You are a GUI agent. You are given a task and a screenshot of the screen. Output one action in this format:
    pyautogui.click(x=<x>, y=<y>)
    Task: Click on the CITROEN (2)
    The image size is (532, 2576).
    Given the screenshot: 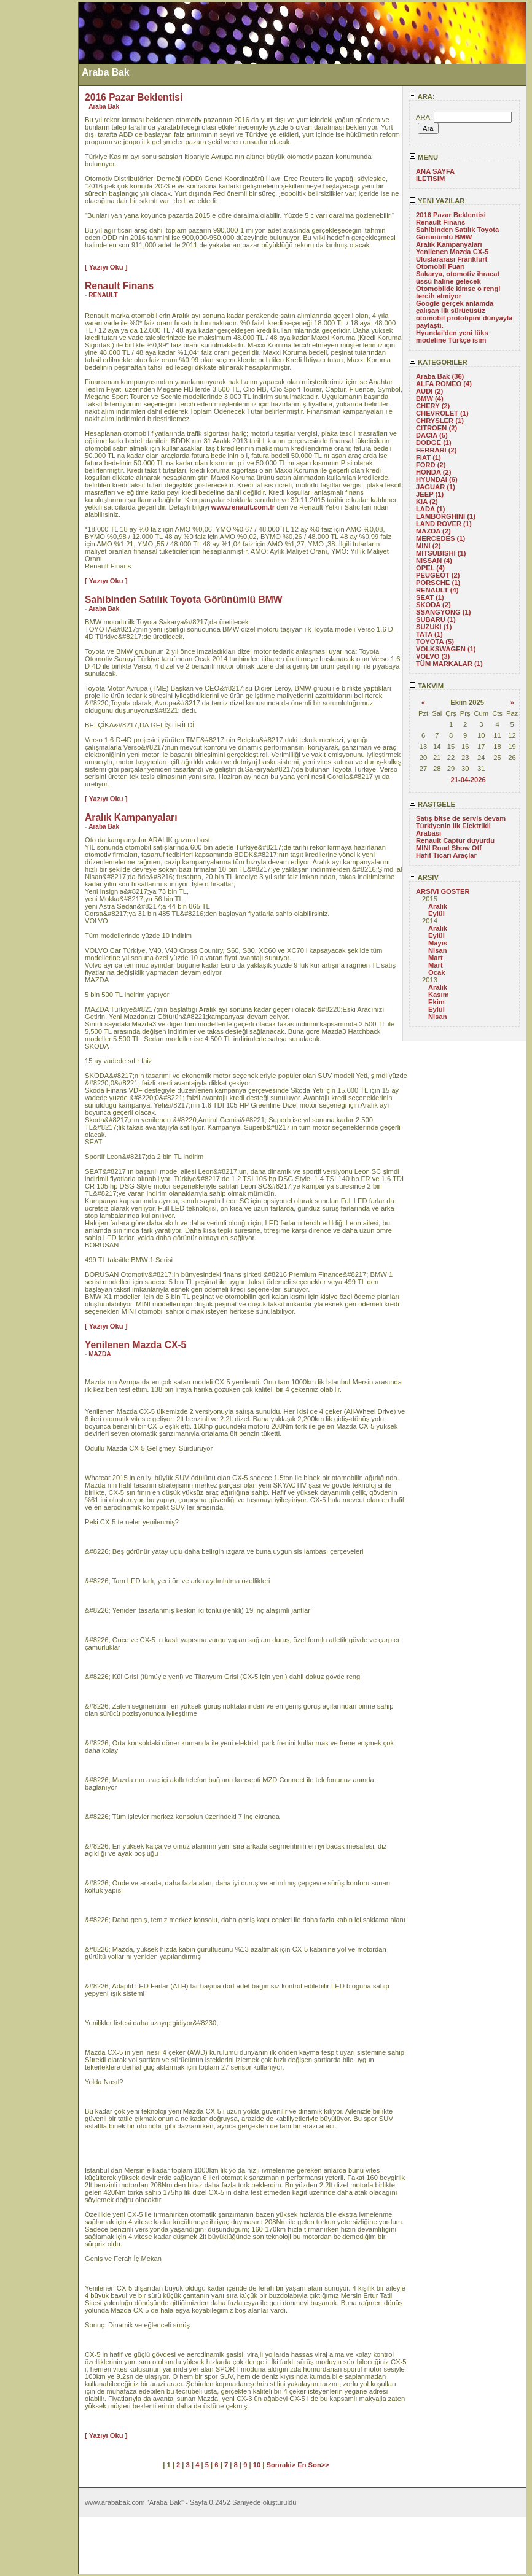 What is the action you would take?
    pyautogui.click(x=436, y=428)
    